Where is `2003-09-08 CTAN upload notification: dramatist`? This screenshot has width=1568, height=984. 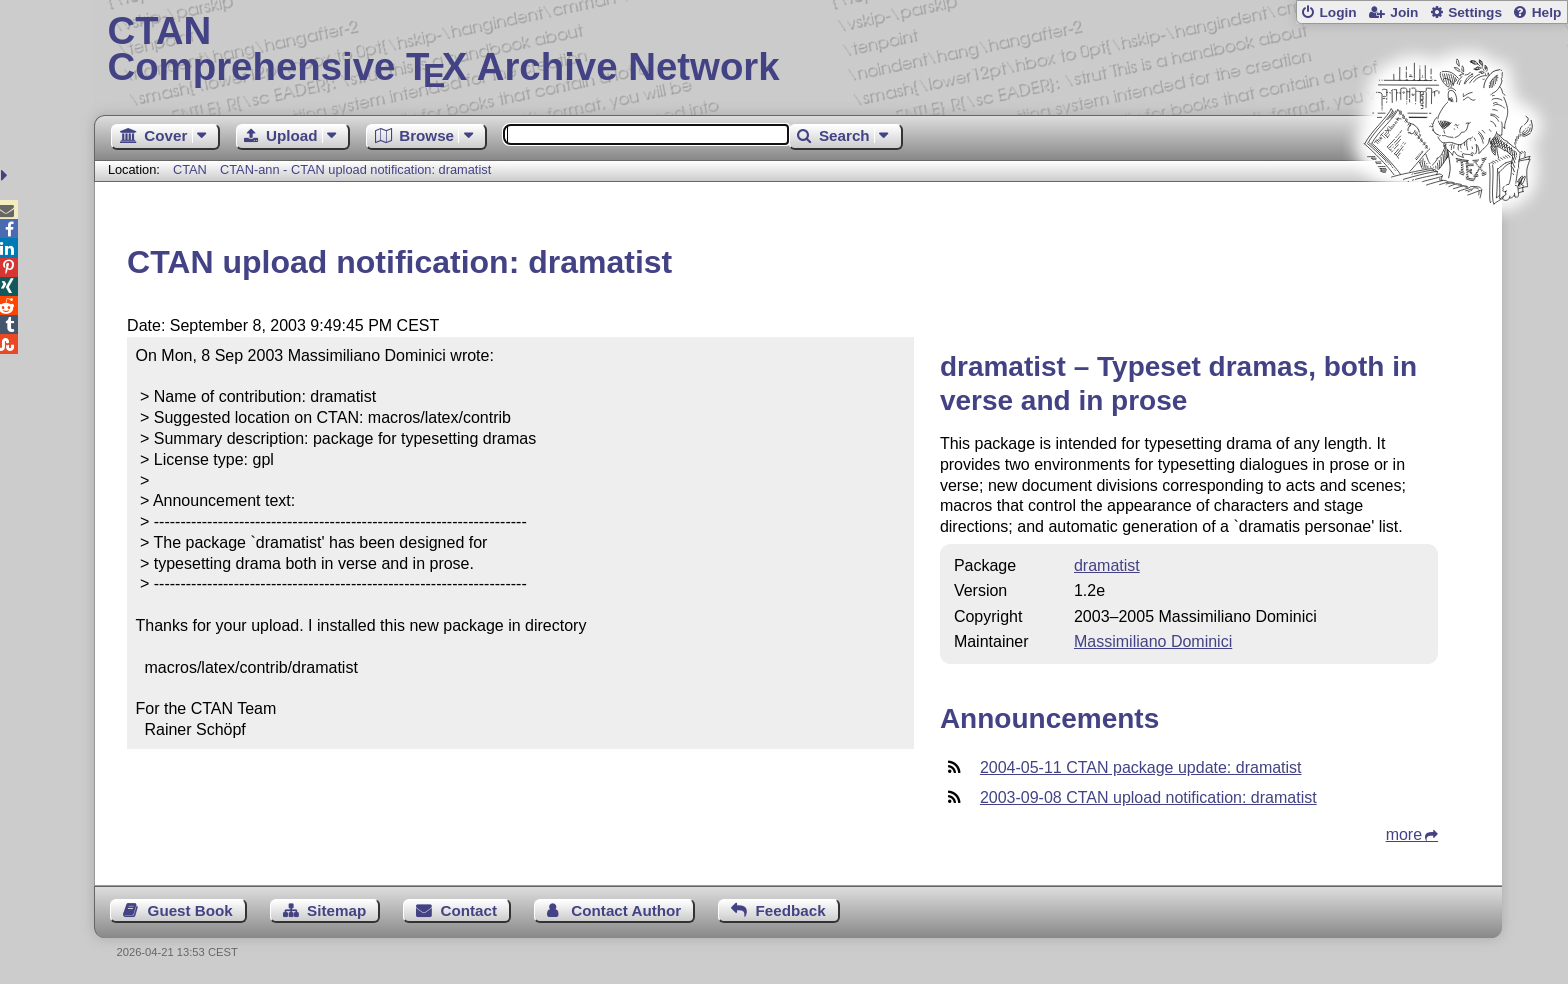 2003-09-08 CTAN upload notification: dramatist is located at coordinates (1148, 797).